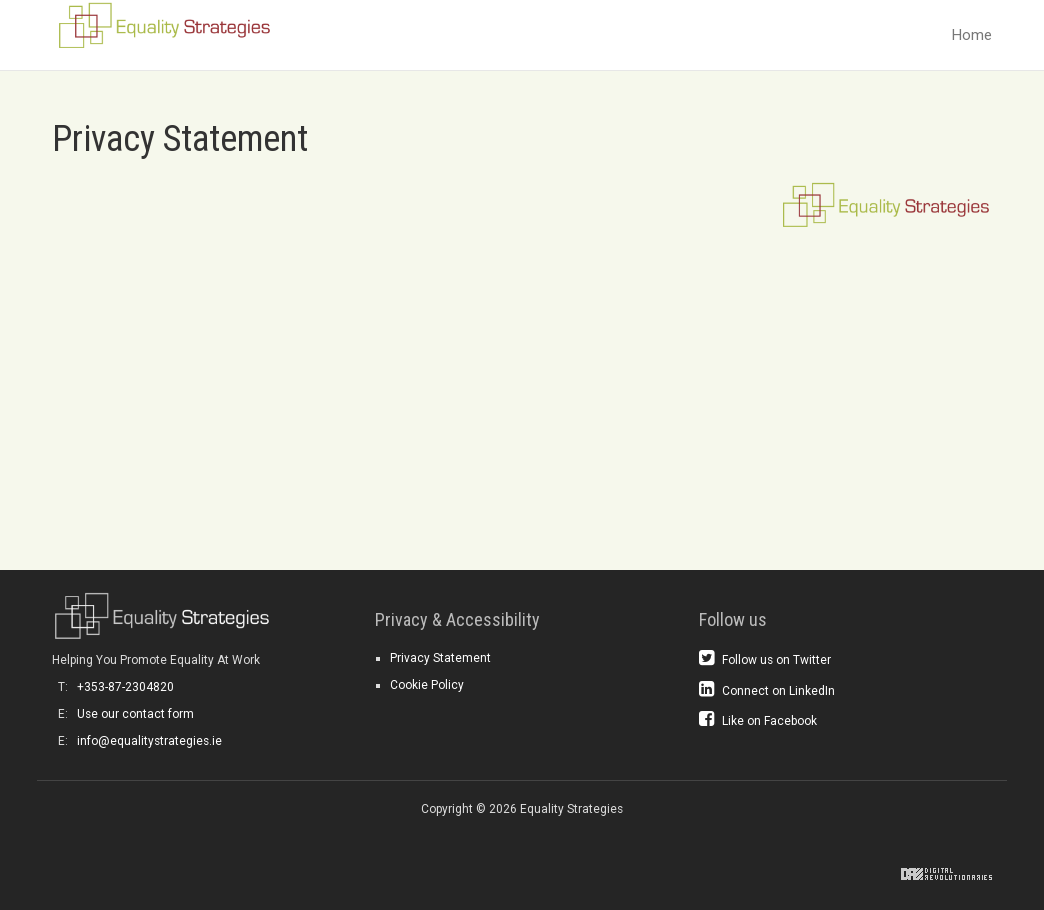  Describe the element at coordinates (767, 690) in the screenshot. I see `Connect on LinkedIn` at that location.